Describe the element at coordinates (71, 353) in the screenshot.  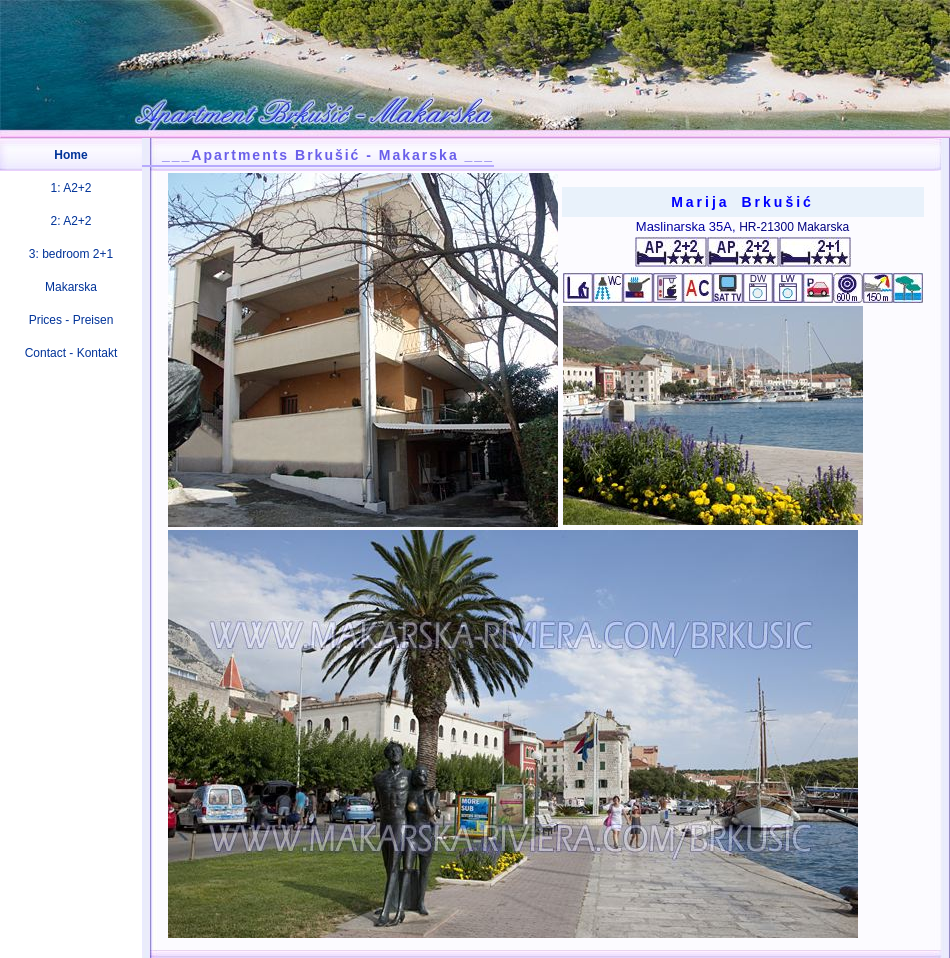
I see `Contact - Kontakt` at that location.